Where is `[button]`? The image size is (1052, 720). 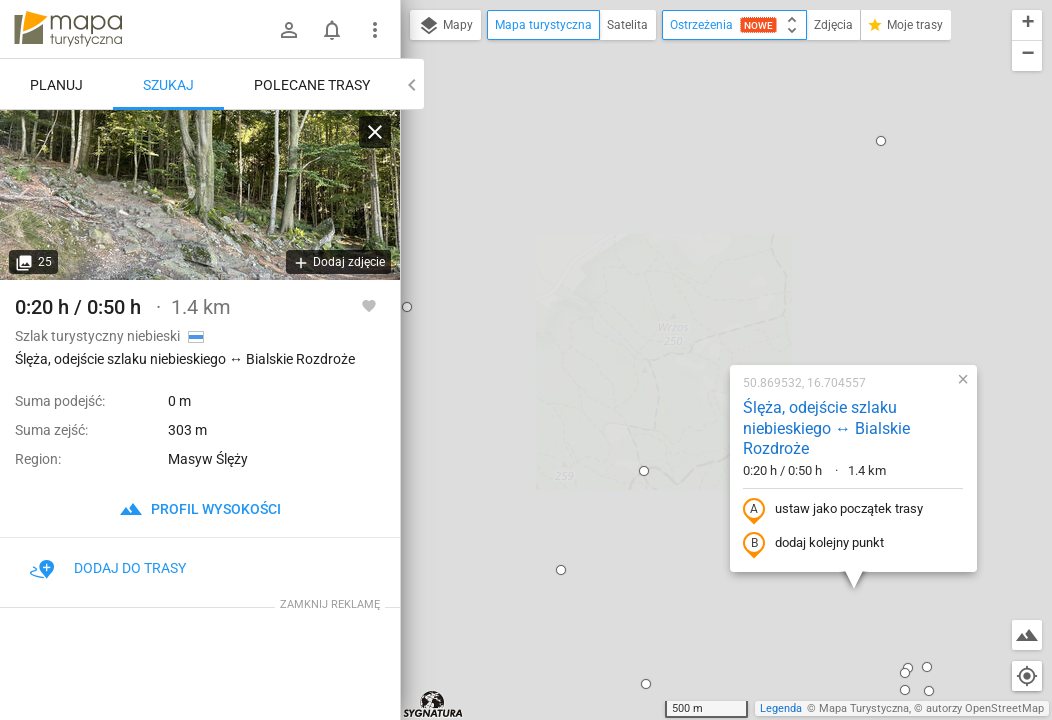 [button] is located at coordinates (519, 238).